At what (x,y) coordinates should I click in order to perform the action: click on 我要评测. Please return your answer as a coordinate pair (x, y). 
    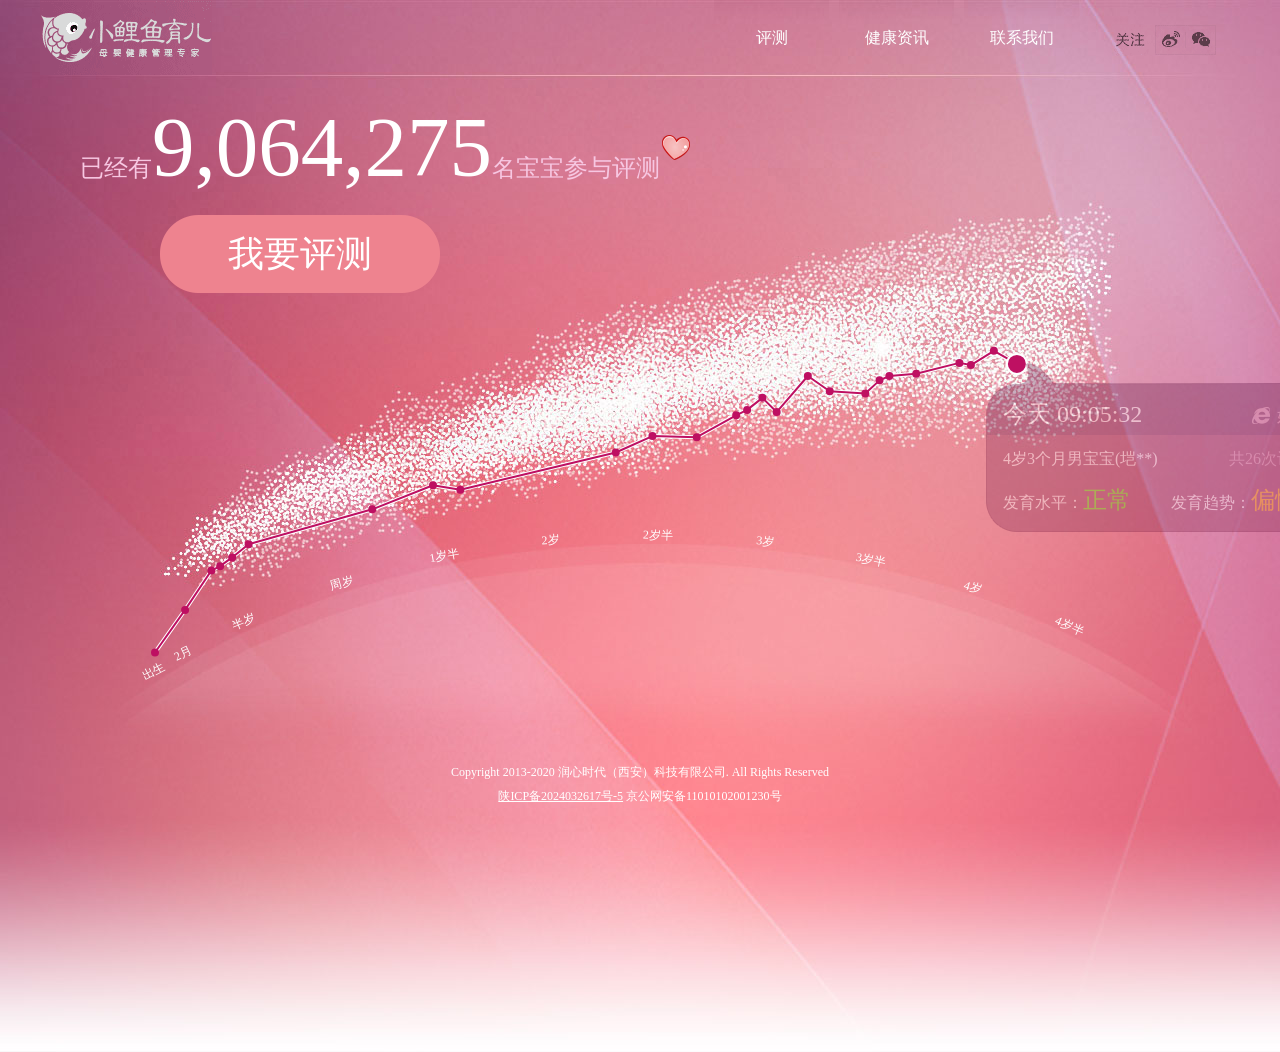
    Looking at the image, I should click on (300, 254).